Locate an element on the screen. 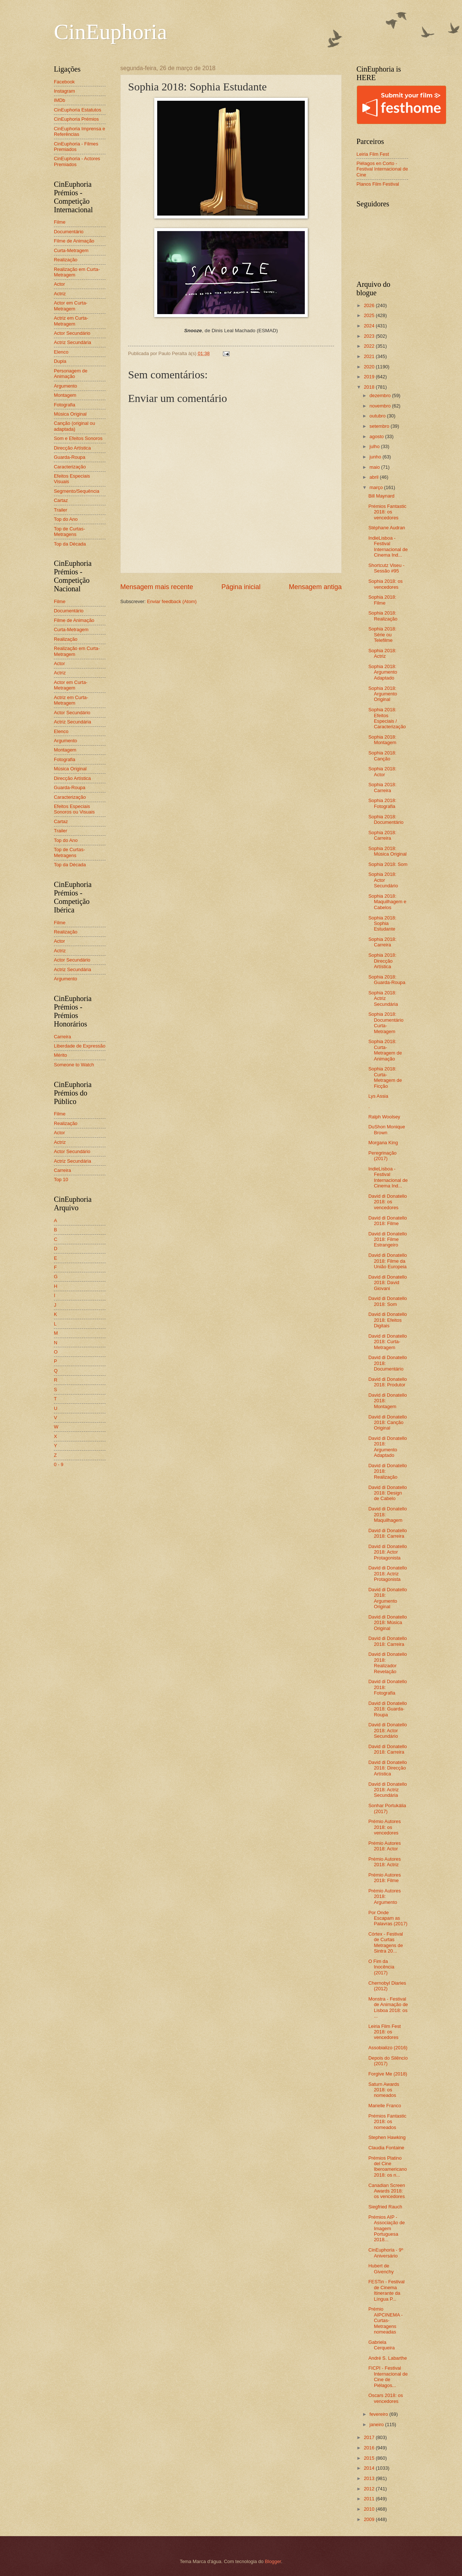 Image resolution: width=462 pixels, height=2576 pixels. Actriz Secundária is located at coordinates (72, 342).